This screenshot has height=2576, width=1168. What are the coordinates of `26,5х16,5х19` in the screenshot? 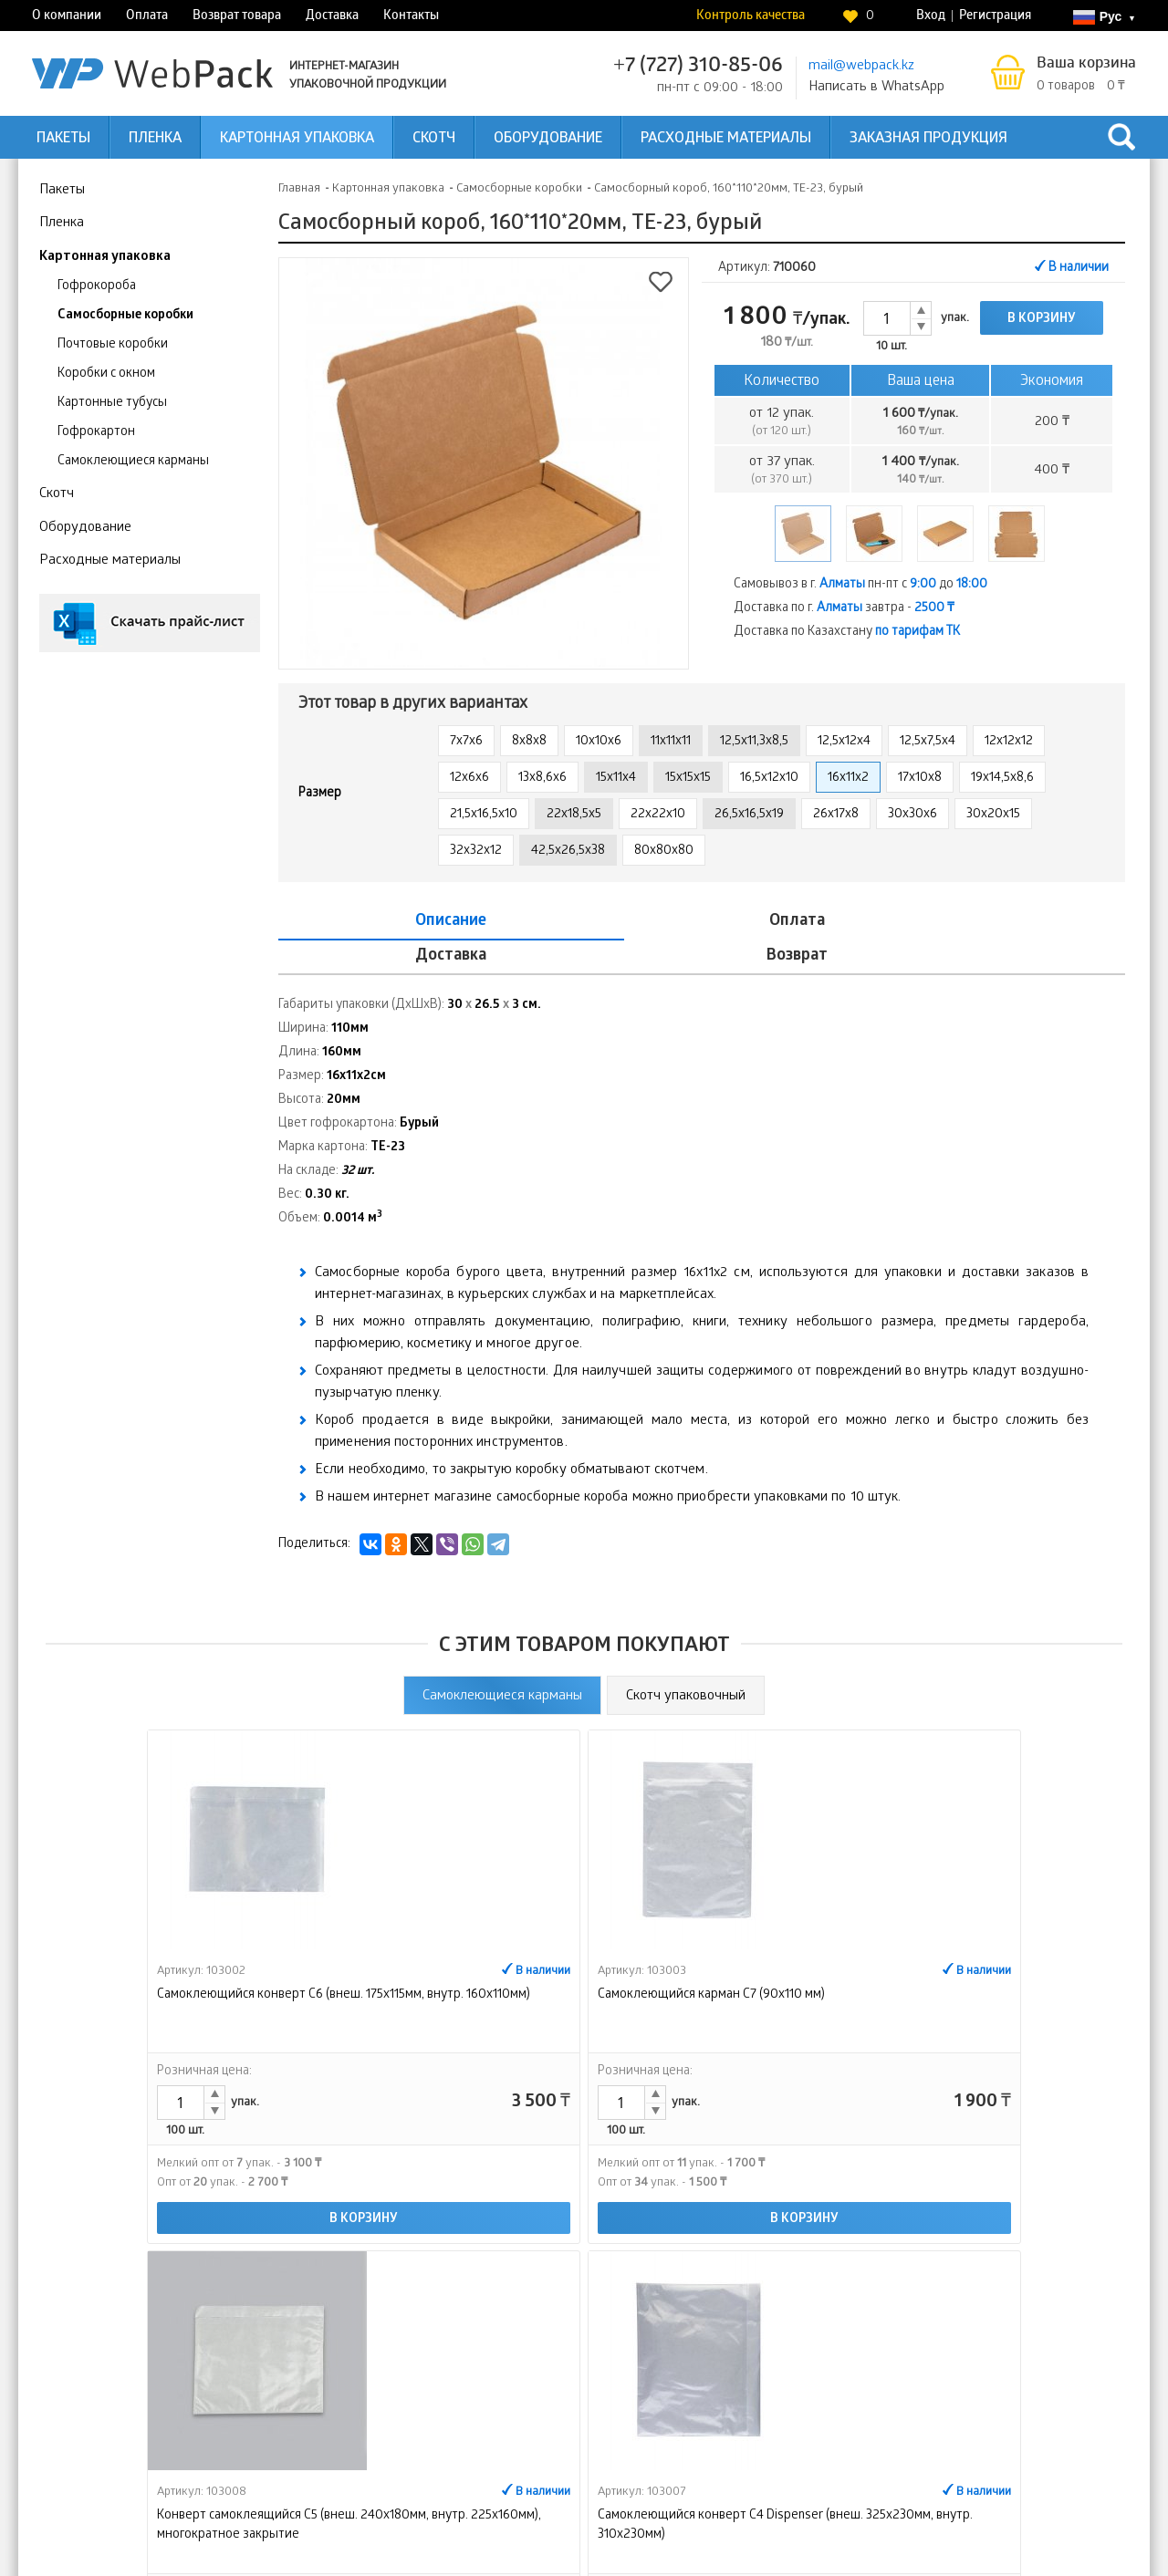 It's located at (749, 815).